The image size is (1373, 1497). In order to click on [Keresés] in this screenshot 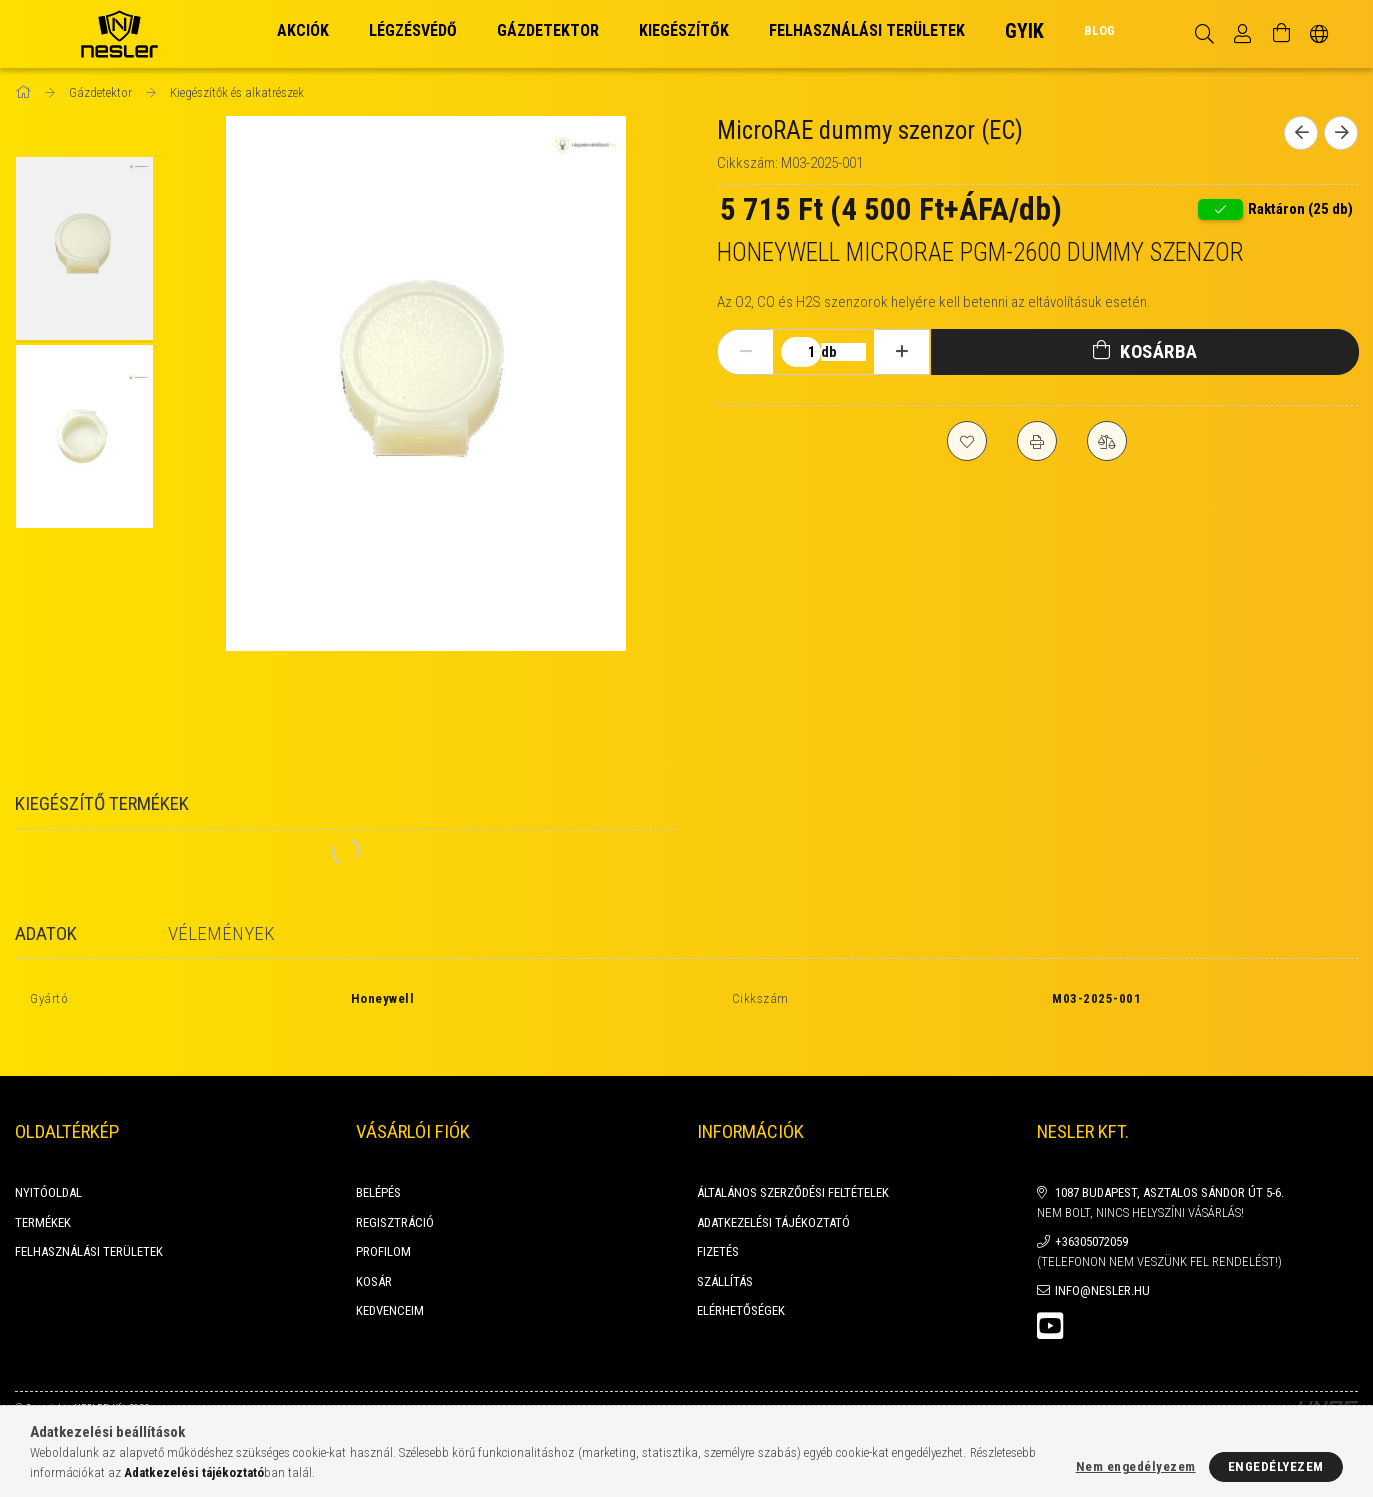, I will do `click(1204, 34)`.